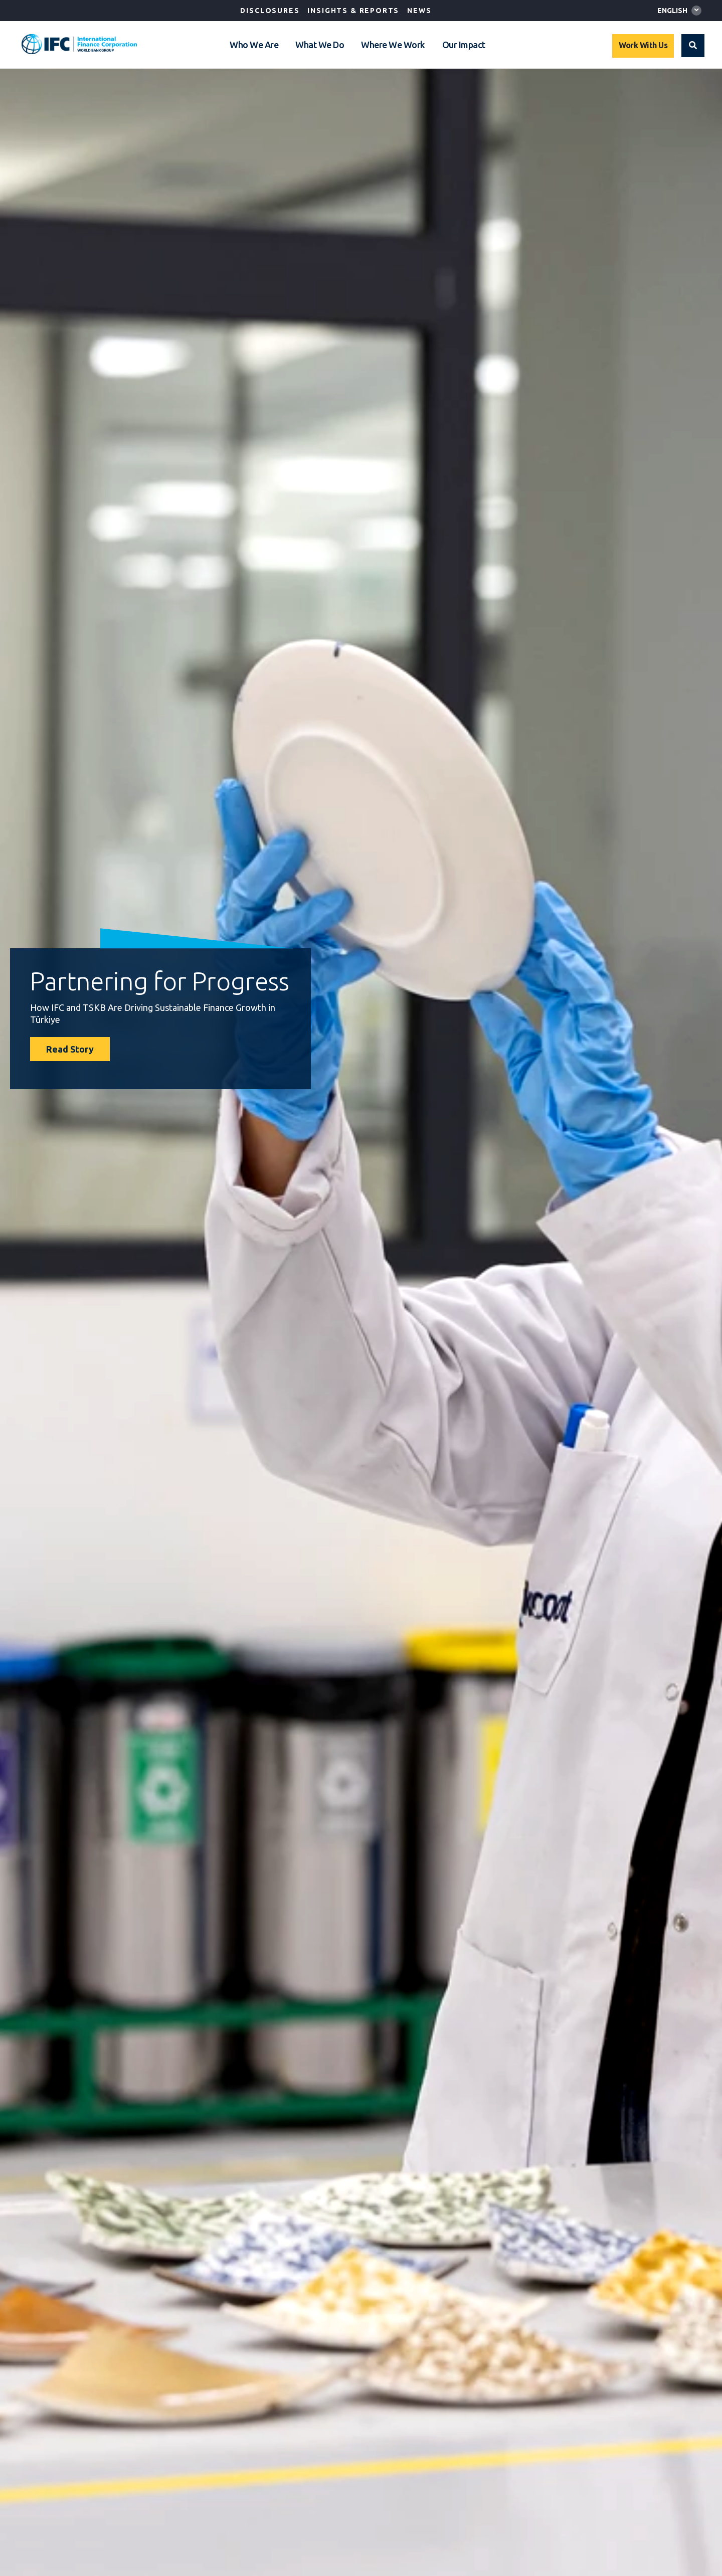 The width and height of the screenshot is (722, 2576). Describe the element at coordinates (393, 45) in the screenshot. I see `Where We Work` at that location.